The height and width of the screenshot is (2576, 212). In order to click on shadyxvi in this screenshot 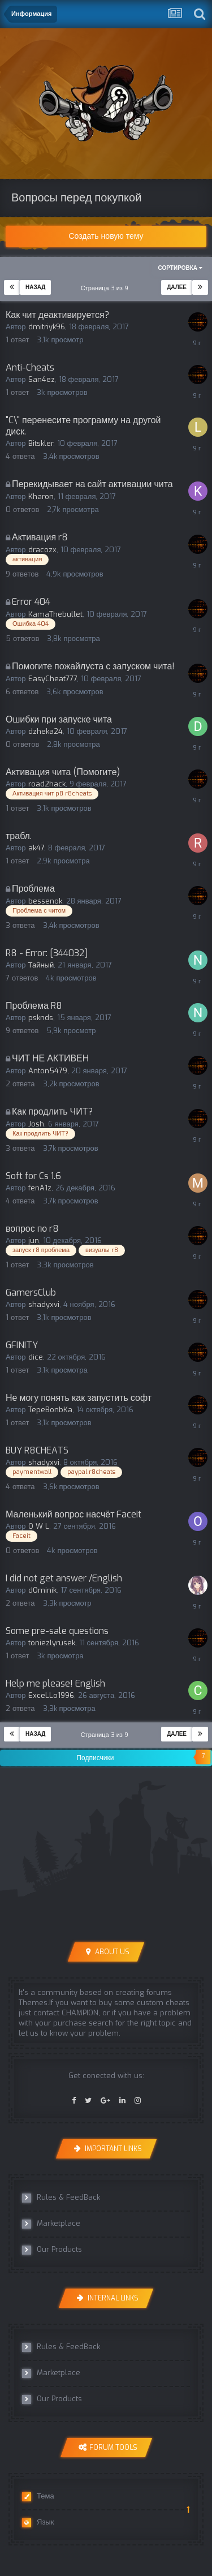, I will do `click(43, 1304)`.